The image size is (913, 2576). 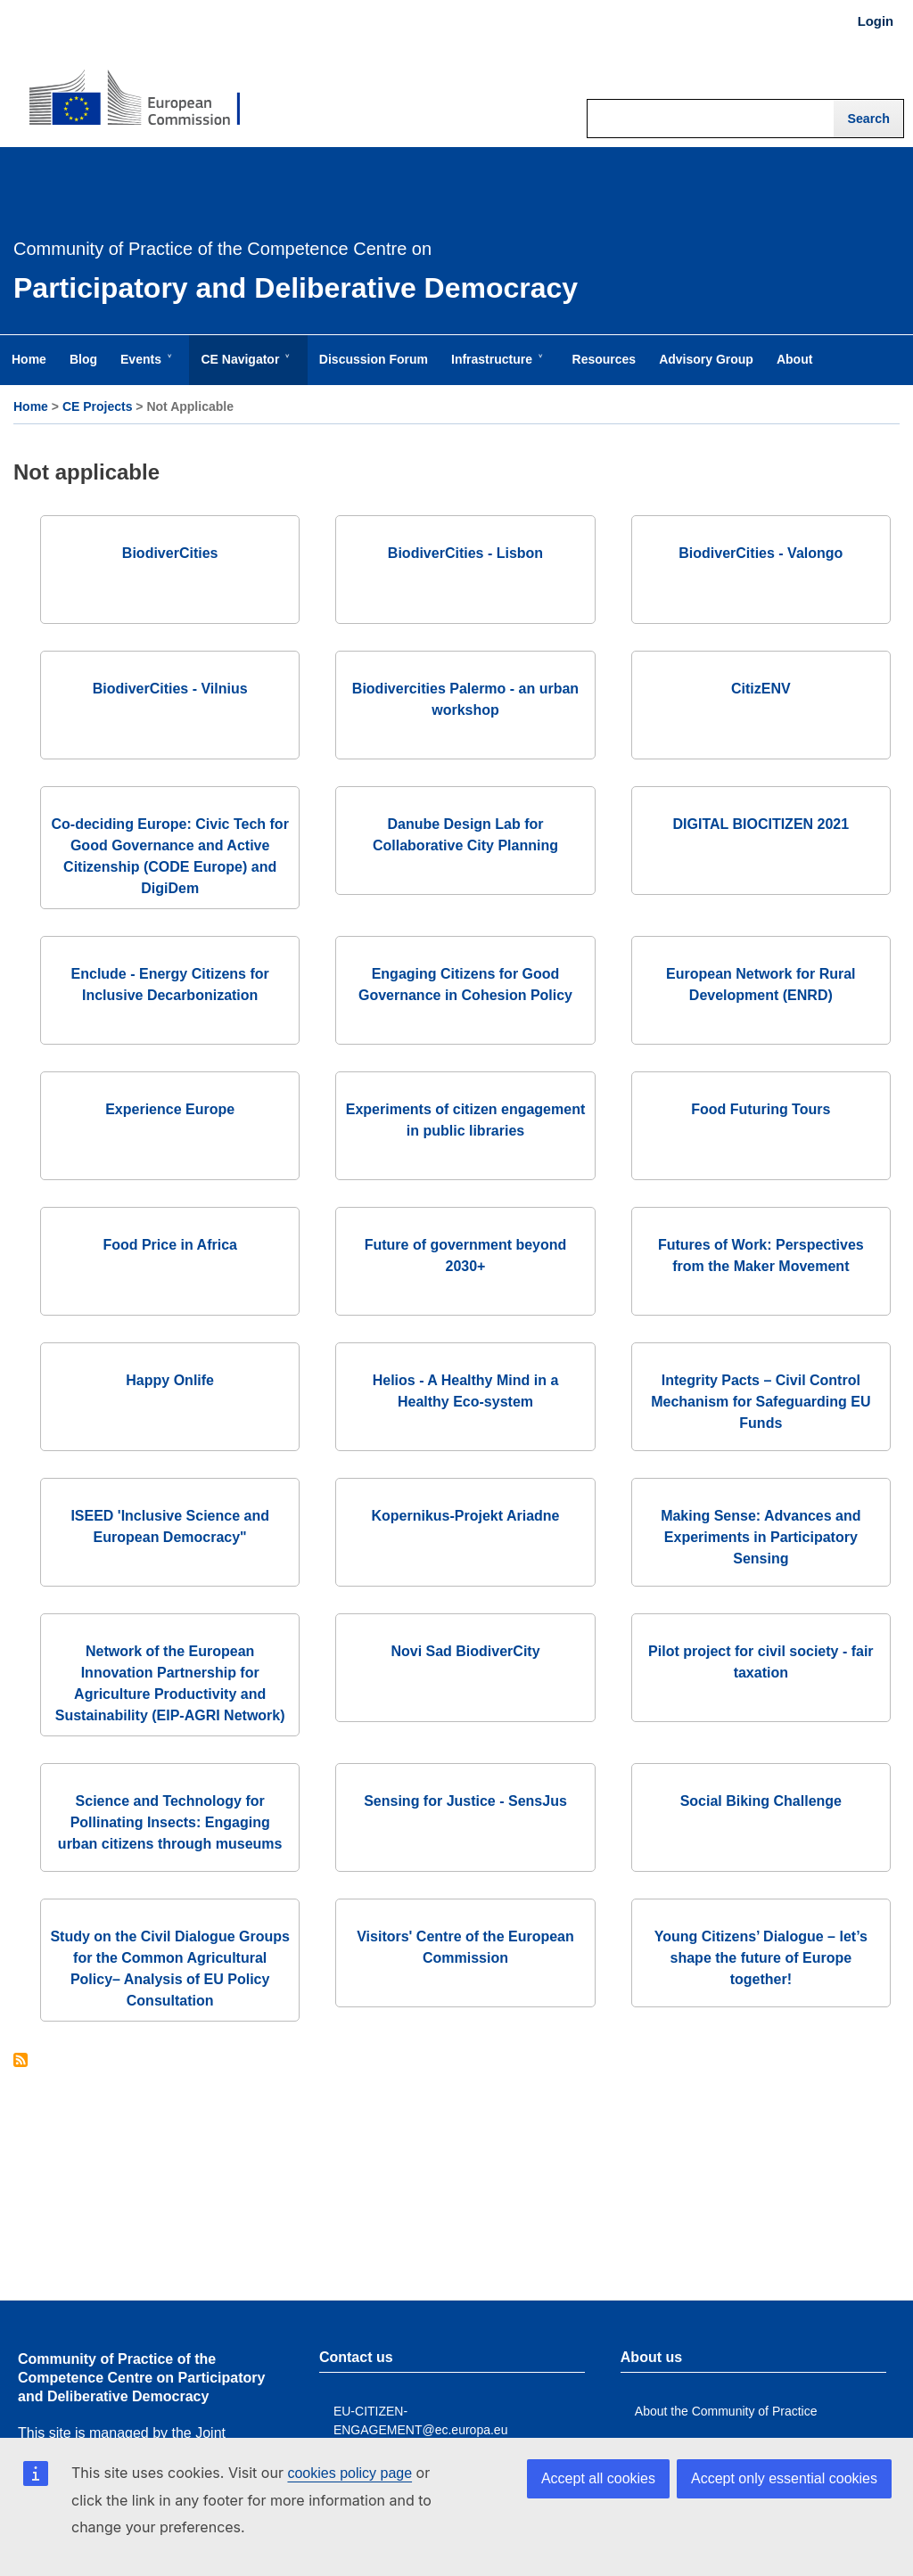 What do you see at coordinates (144, 368) in the screenshot?
I see `Events [menuitem]` at bounding box center [144, 368].